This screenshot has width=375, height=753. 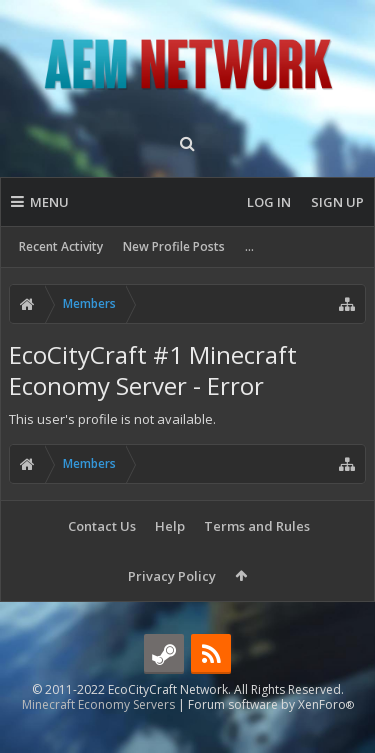 I want to click on Privacy Policy, so click(x=172, y=576).